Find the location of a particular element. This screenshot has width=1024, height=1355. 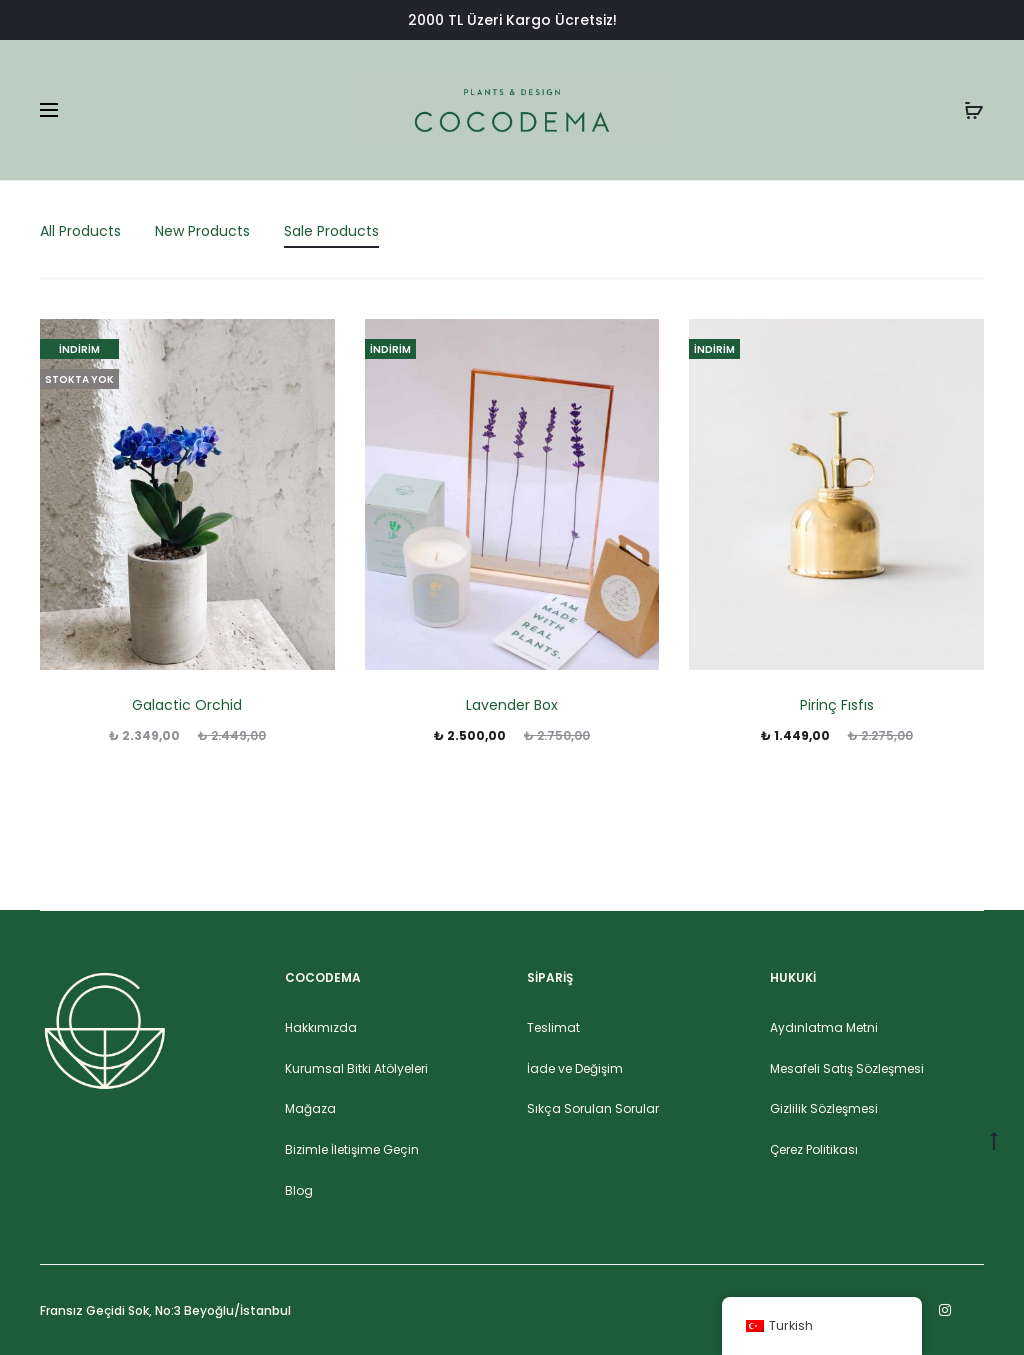

Sıkça Sorulan Sorular is located at coordinates (593, 1108).